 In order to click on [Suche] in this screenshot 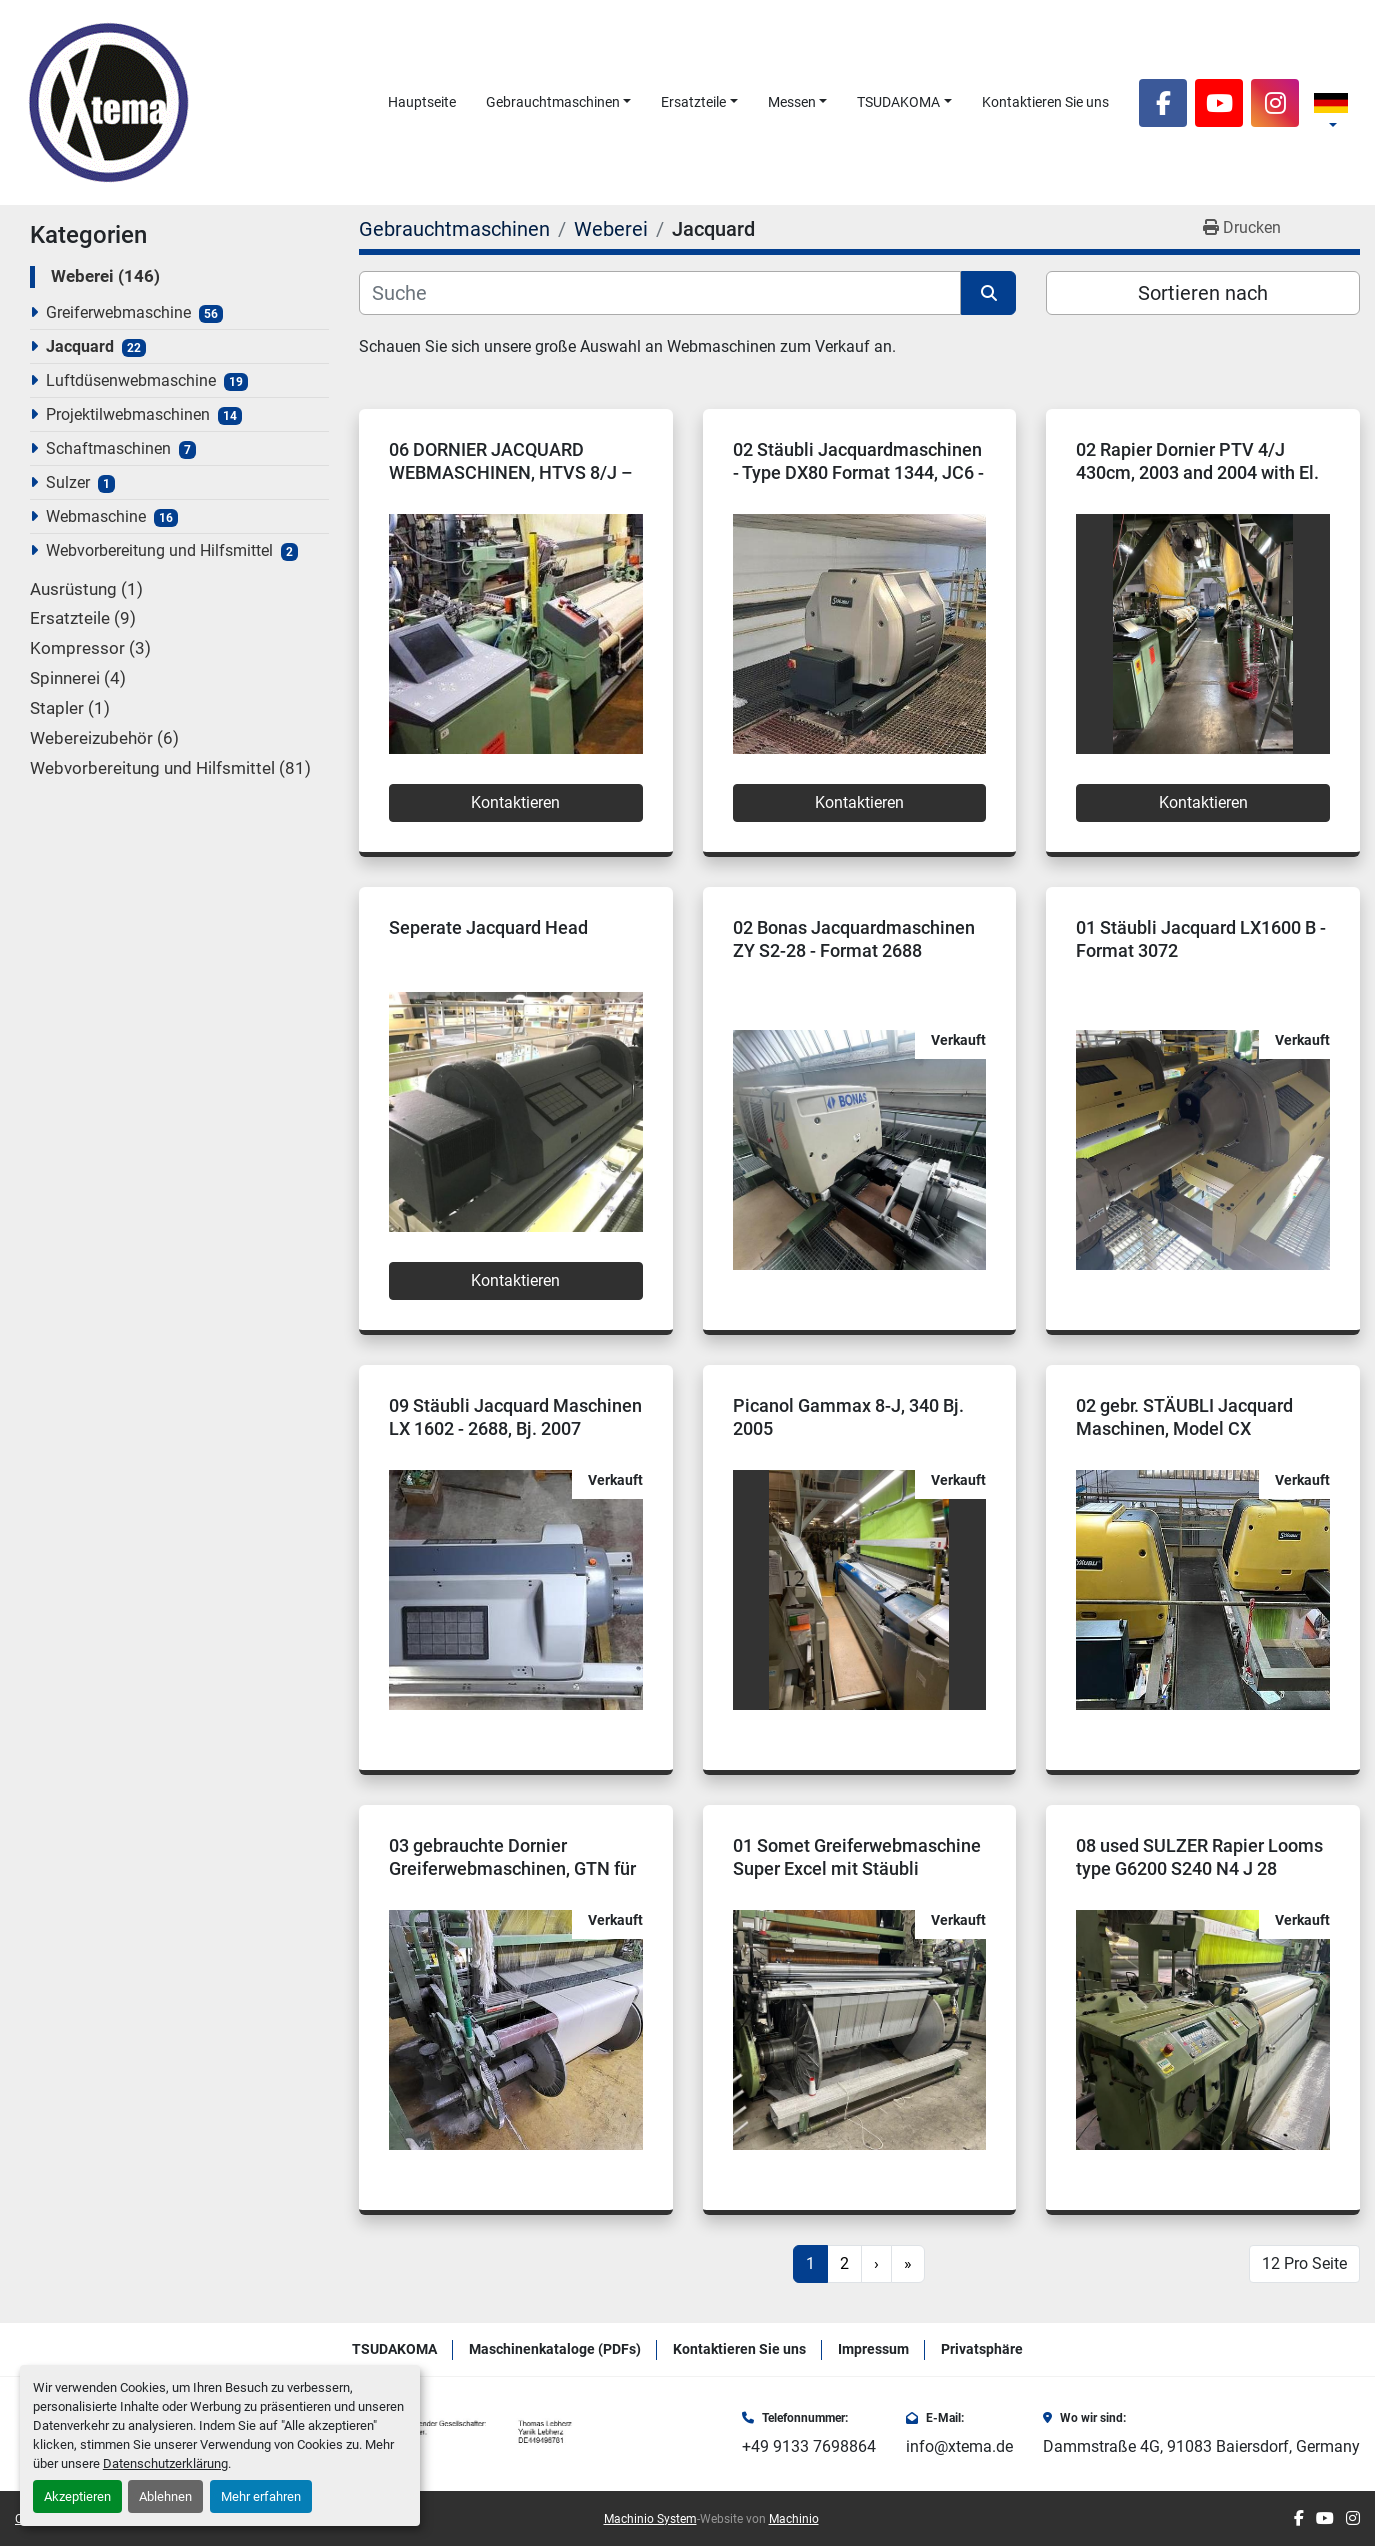, I will do `click(660, 293)`.